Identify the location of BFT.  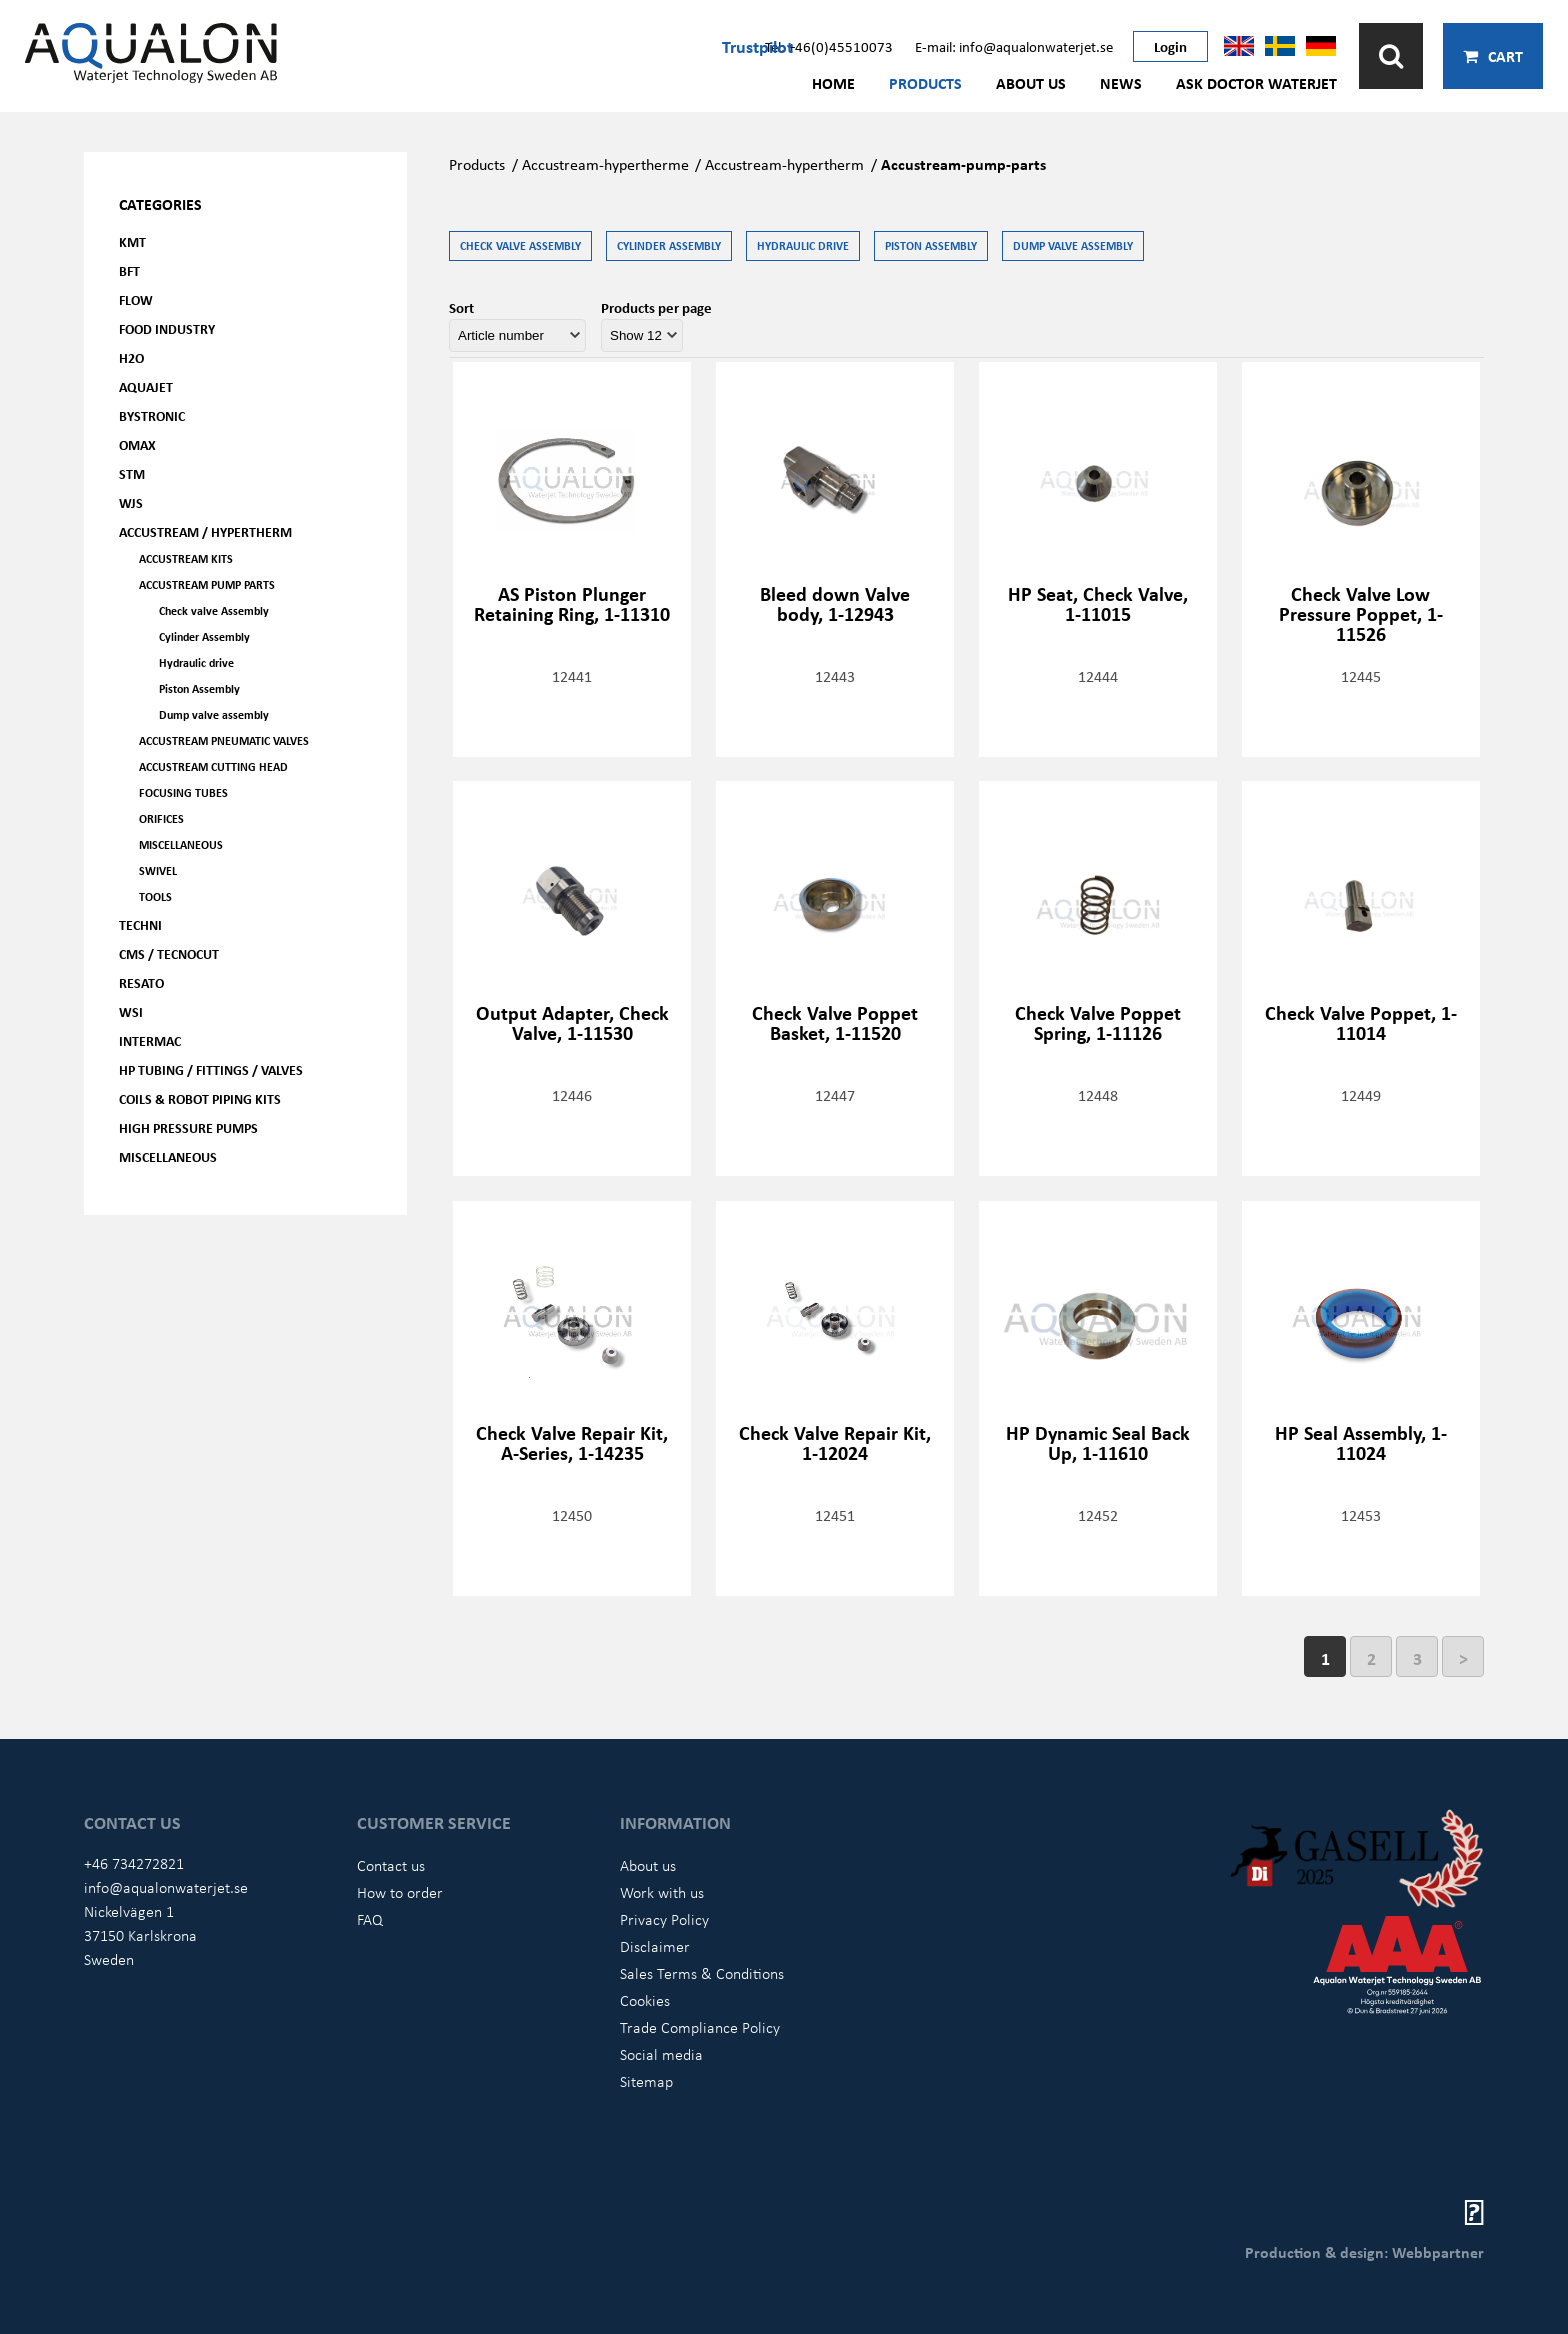
(129, 270).